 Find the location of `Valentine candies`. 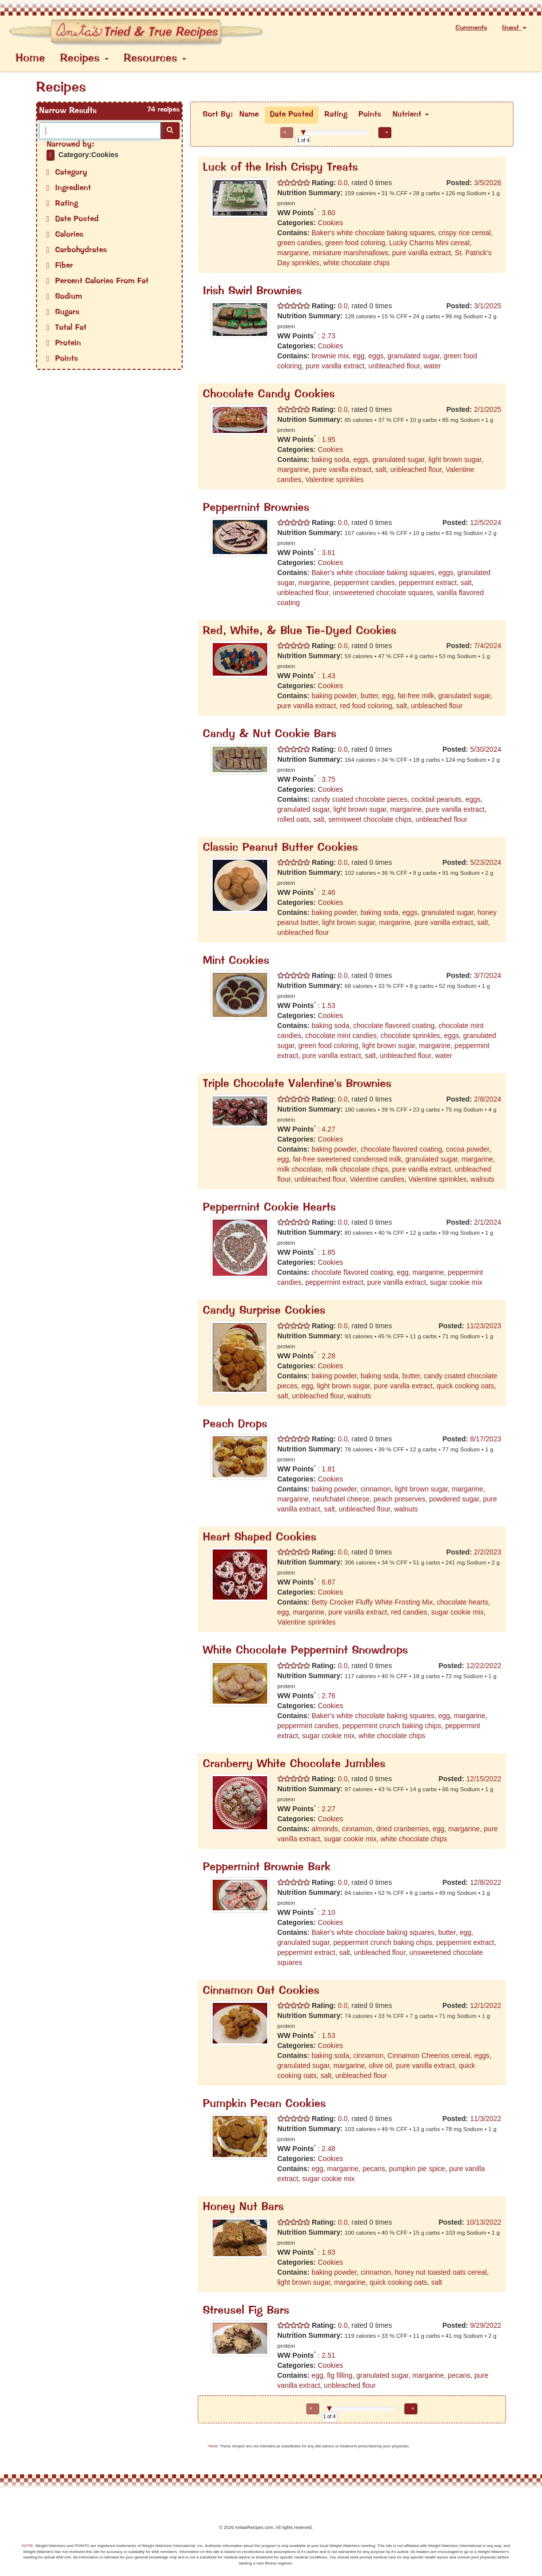

Valentine candies is located at coordinates (377, 1179).